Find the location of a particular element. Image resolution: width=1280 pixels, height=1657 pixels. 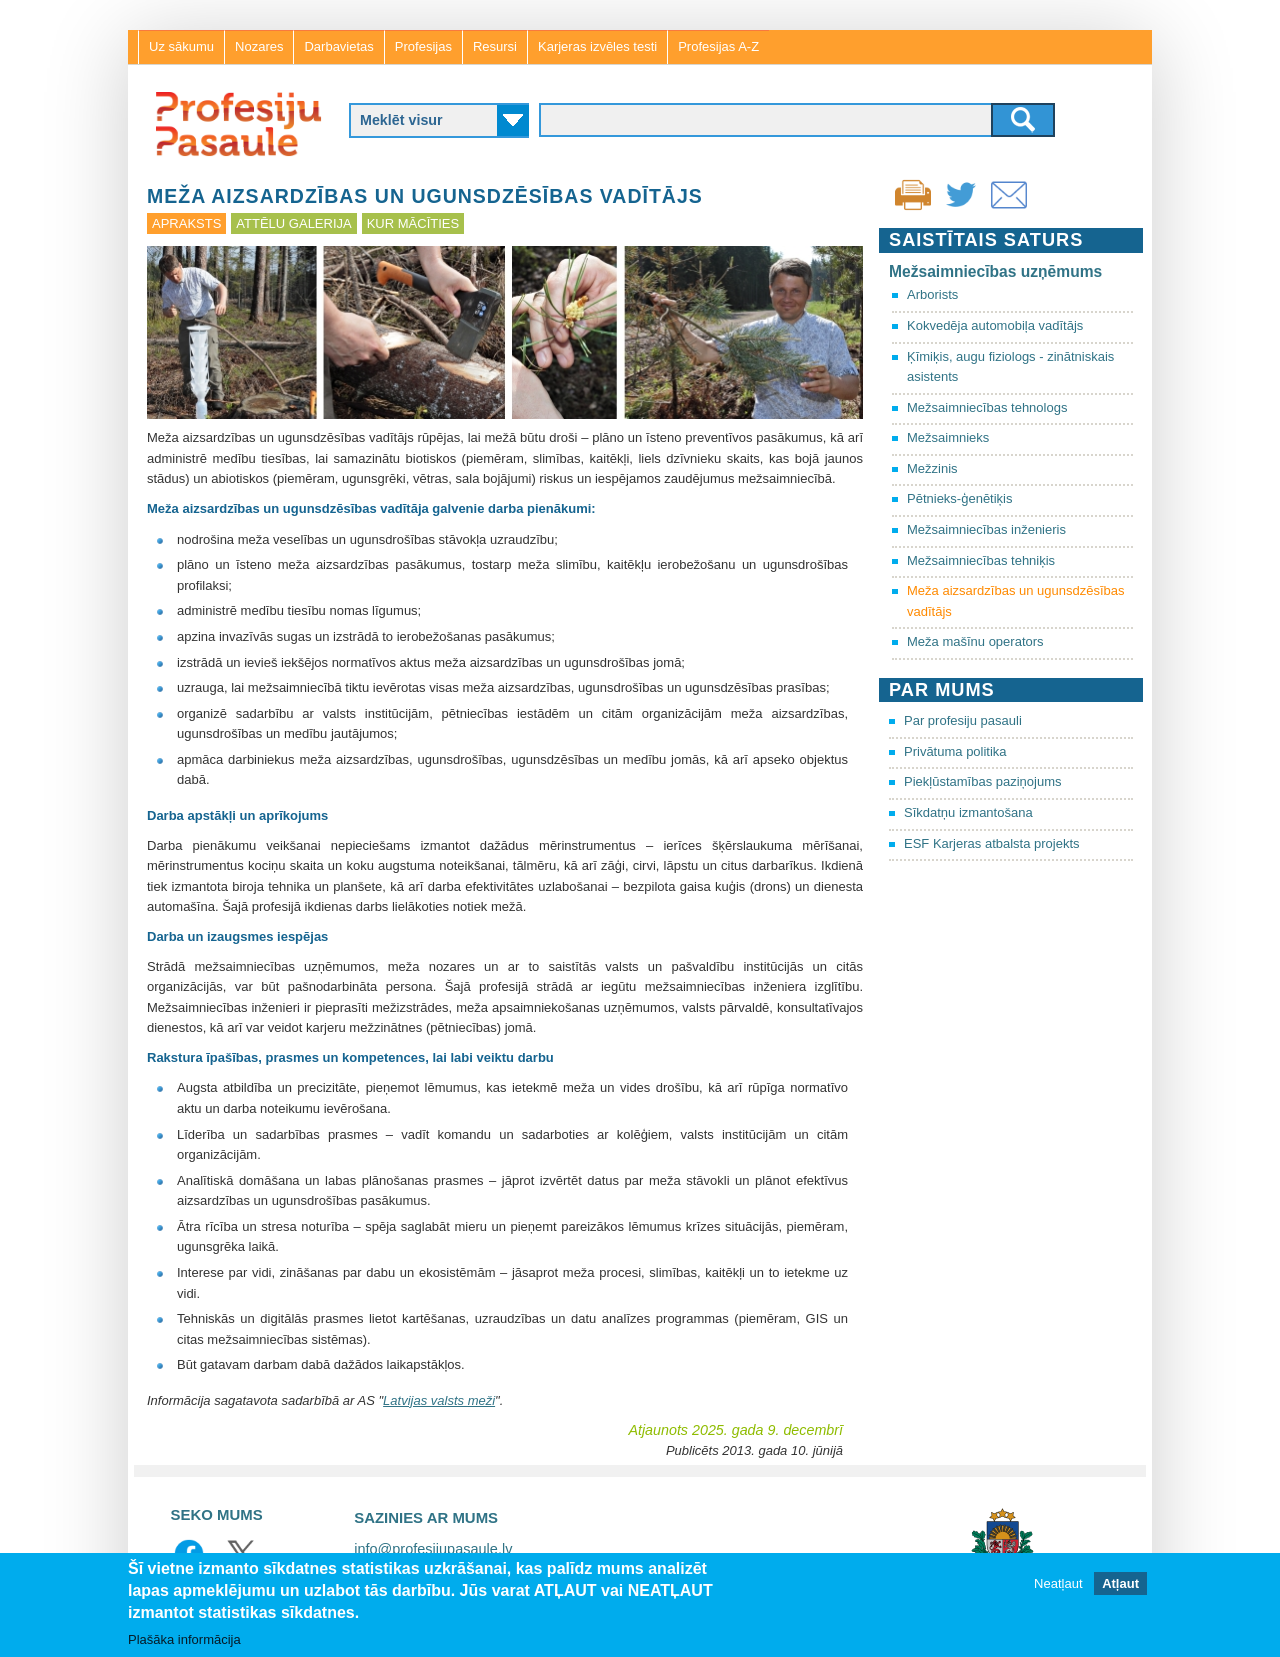

Kokvedēja automobiļa vadītājs is located at coordinates (995, 325).